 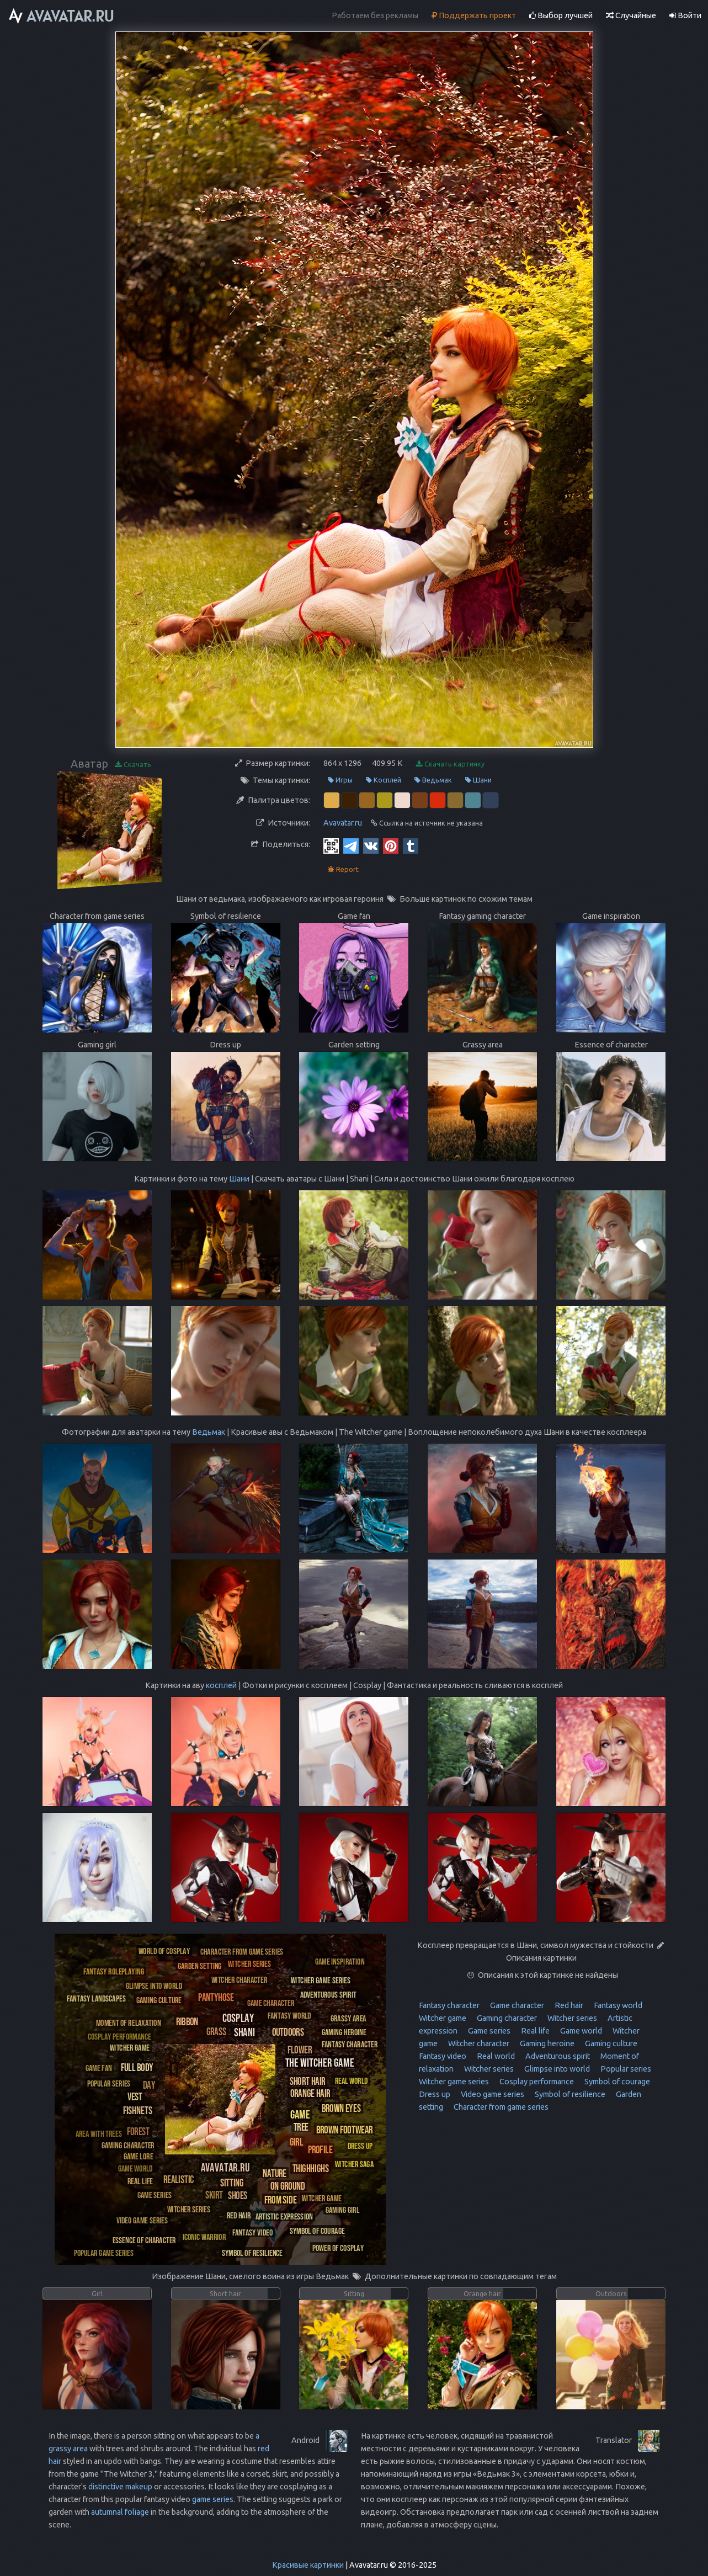 I want to click on Symbol of resilience, so click(x=569, y=2094).